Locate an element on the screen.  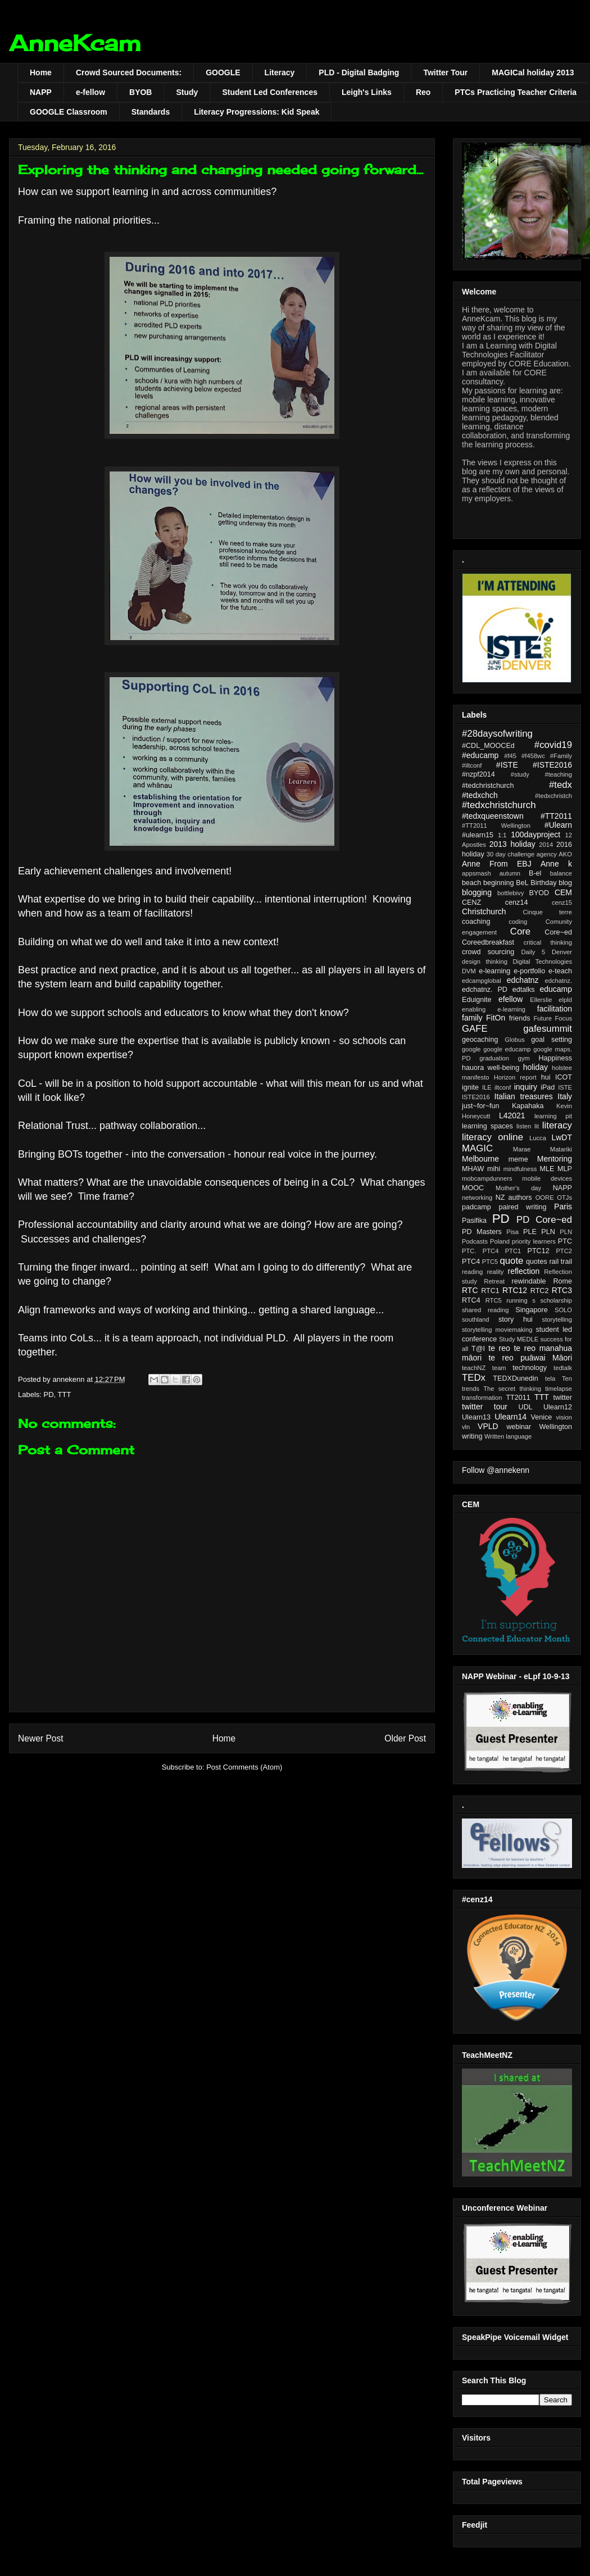
quotes is located at coordinates (536, 1262).